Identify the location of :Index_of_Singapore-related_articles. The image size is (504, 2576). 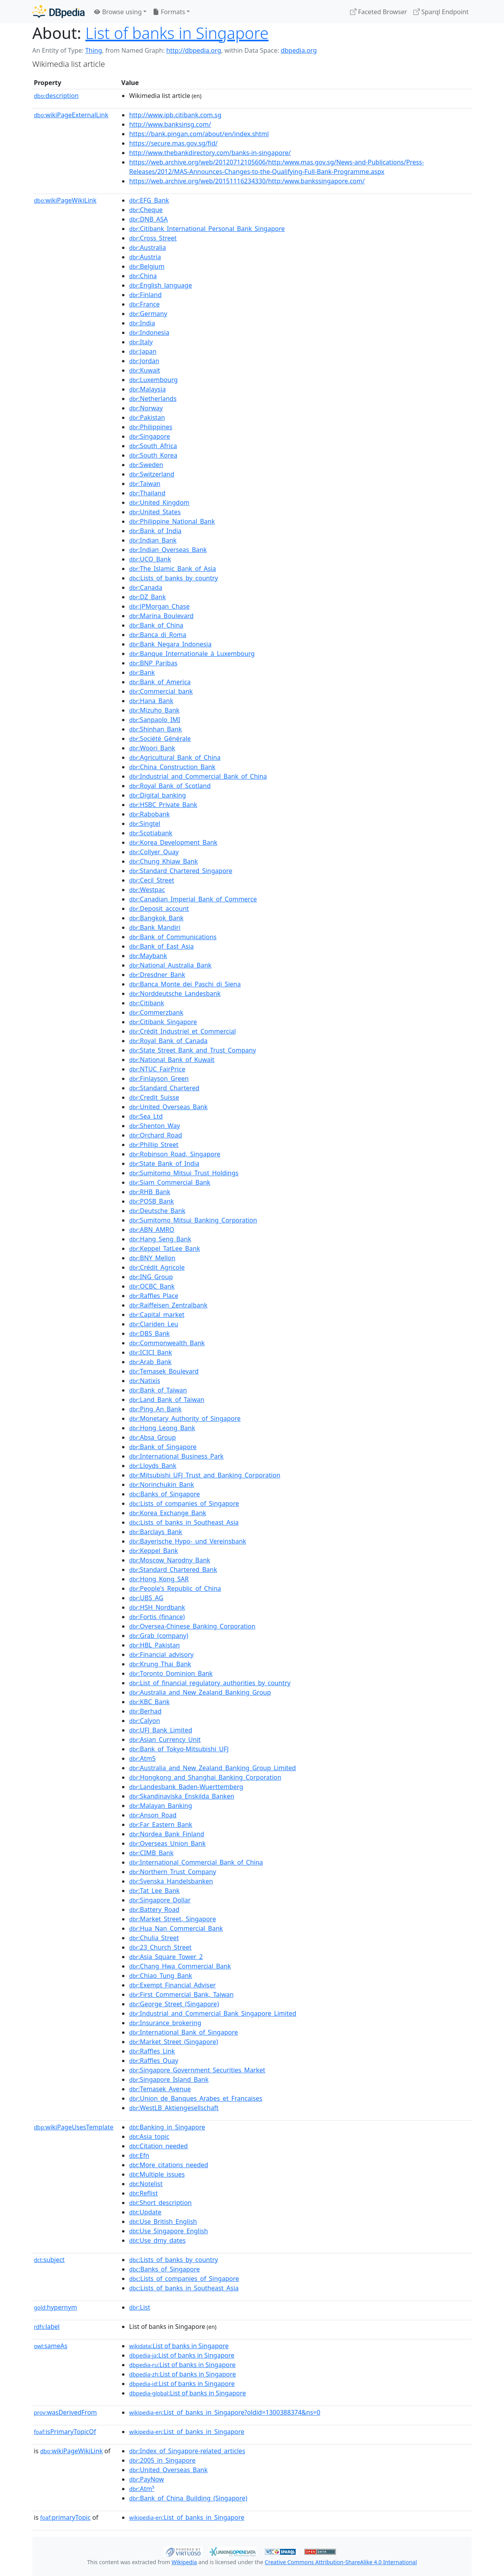
(187, 2451).